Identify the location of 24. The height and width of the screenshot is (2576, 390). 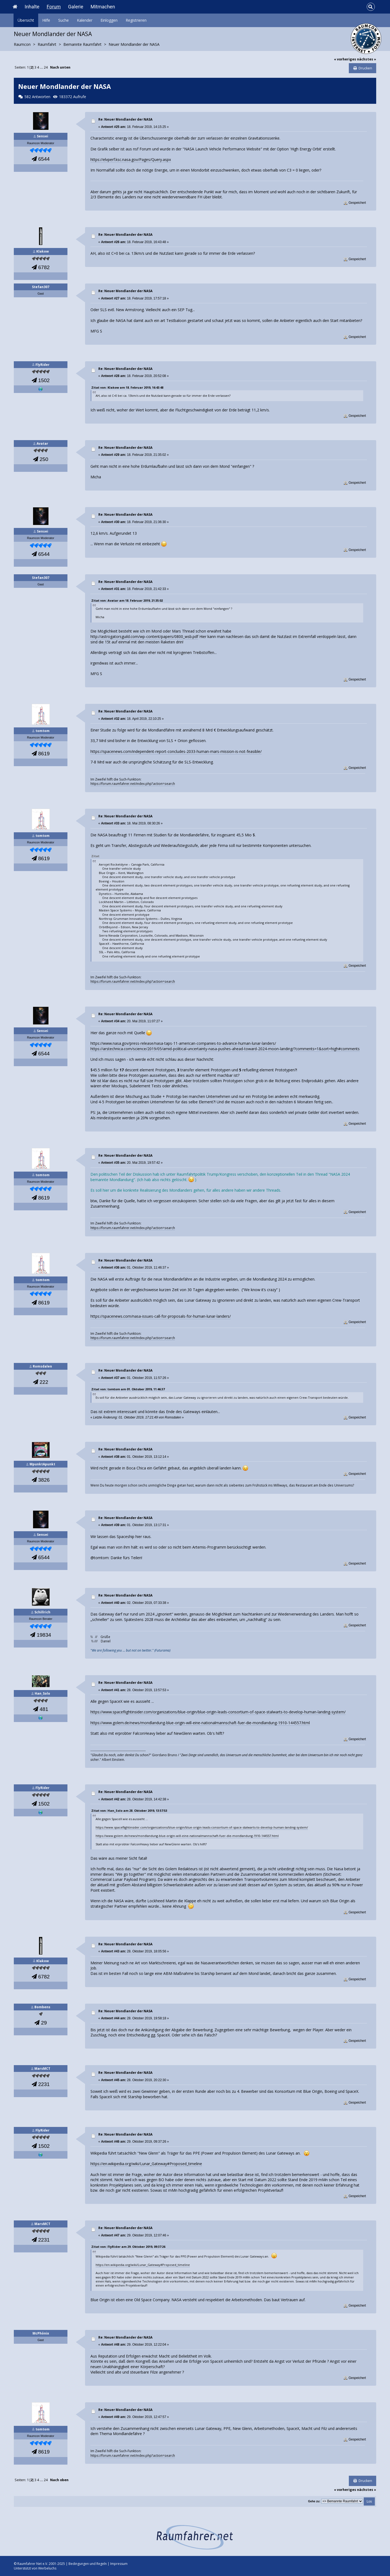
(46, 67).